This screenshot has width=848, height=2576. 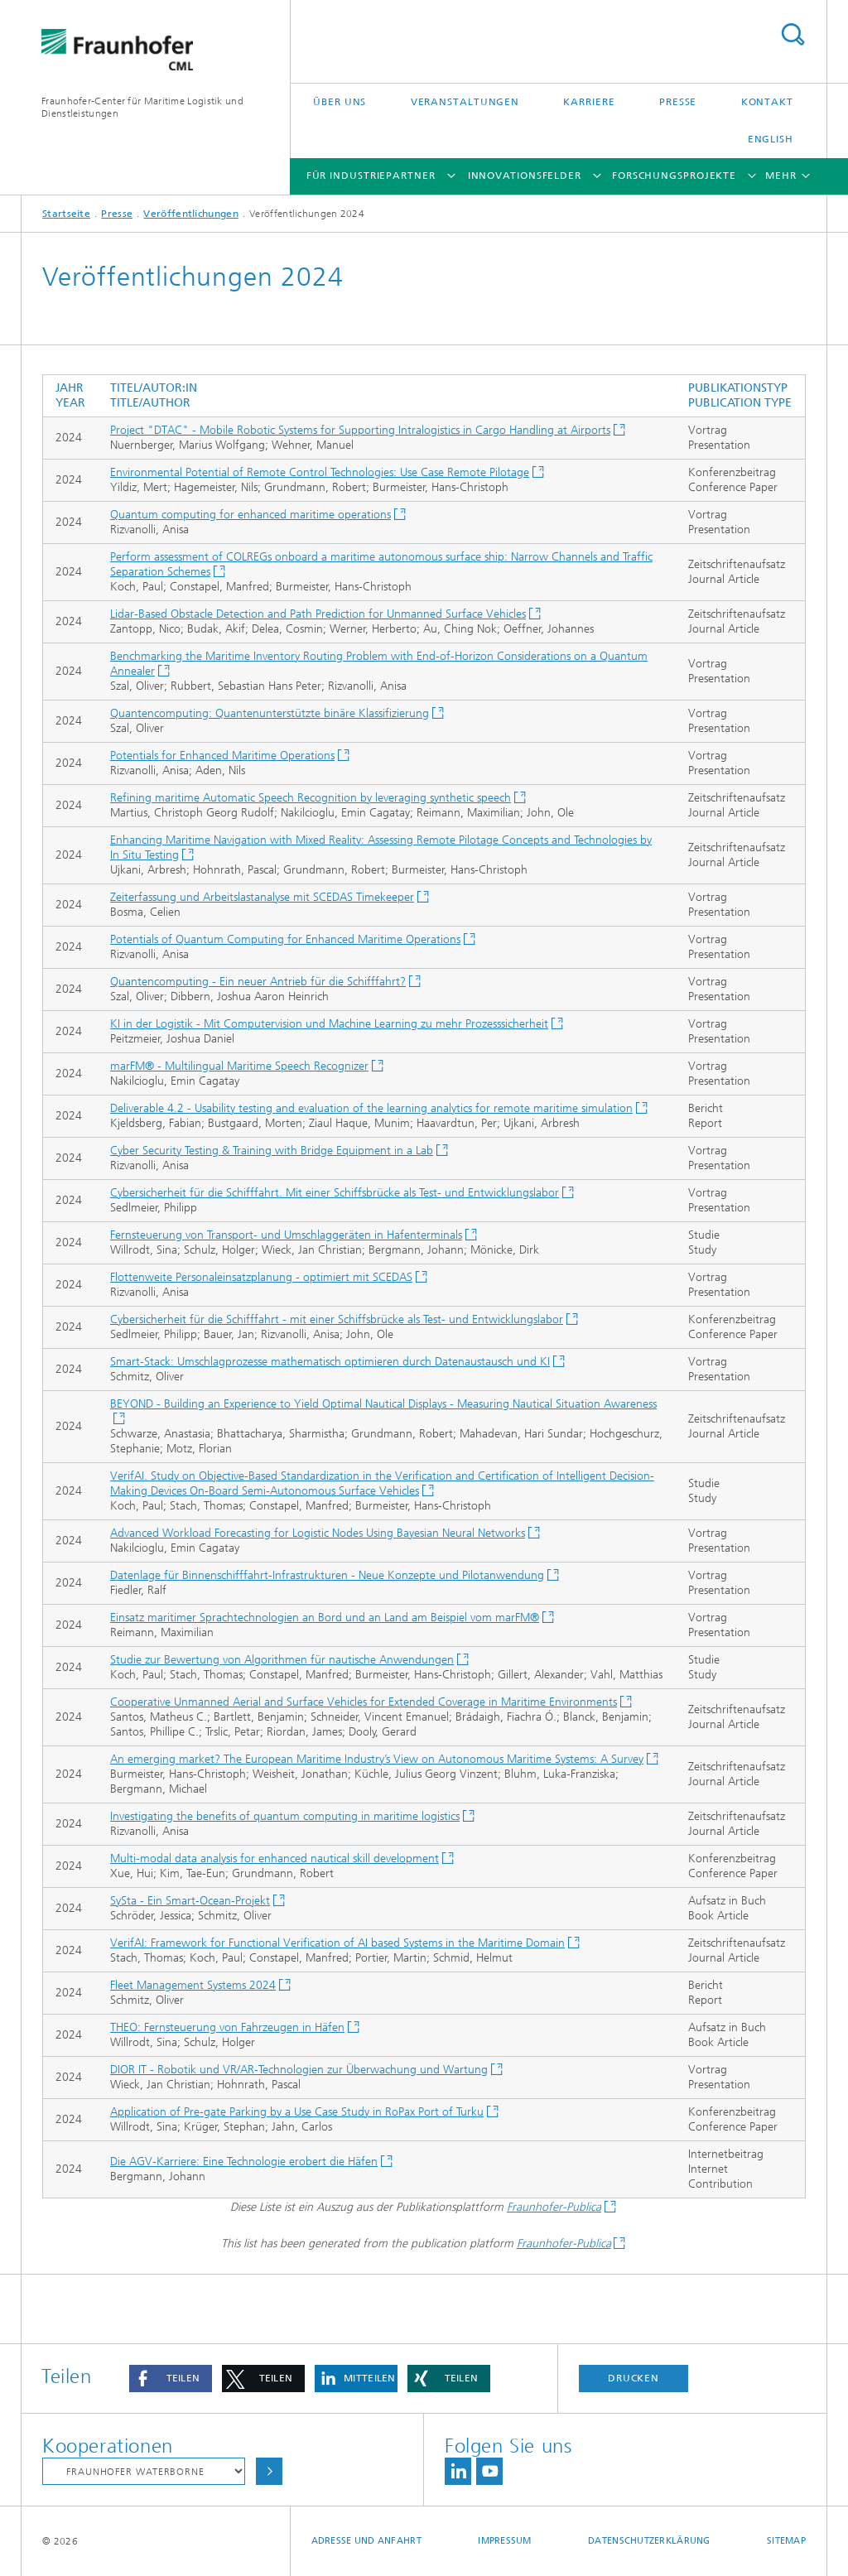 I want to click on Multi-modal data analysis for enhanced nautical skill development, so click(x=274, y=1858).